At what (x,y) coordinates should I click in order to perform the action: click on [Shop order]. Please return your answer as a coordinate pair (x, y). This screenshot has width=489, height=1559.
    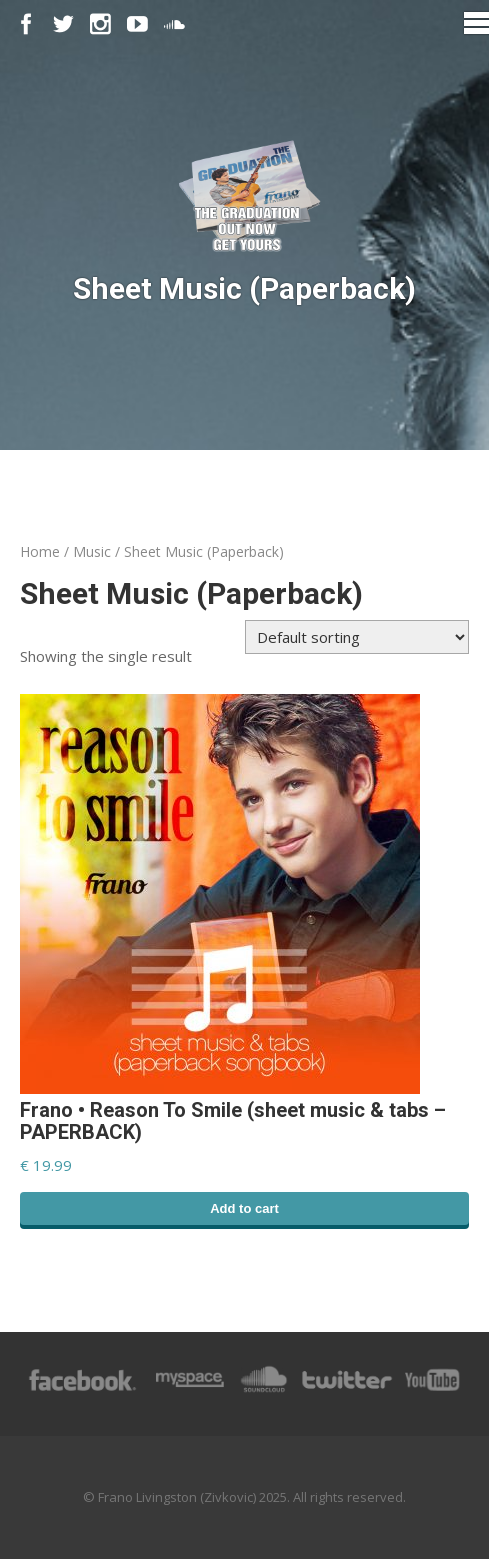
    Looking at the image, I should click on (357, 637).